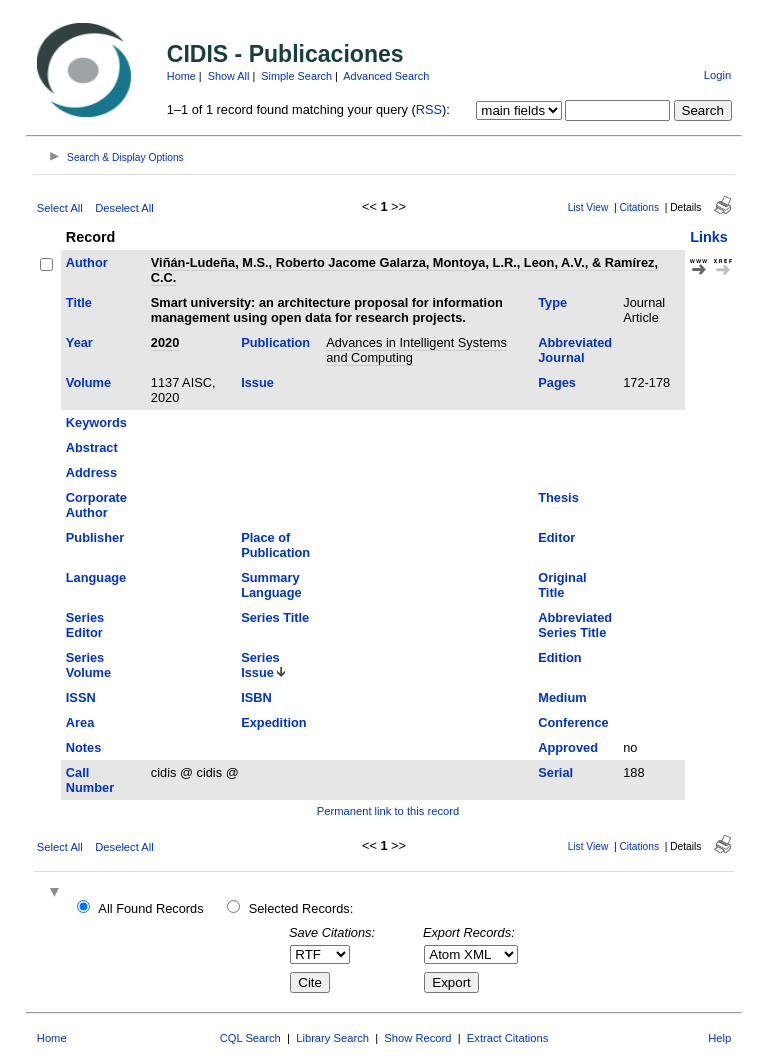 Image resolution: width=768 pixels, height=1062 pixels. What do you see at coordinates (124, 208) in the screenshot?
I see `Deselect All` at bounding box center [124, 208].